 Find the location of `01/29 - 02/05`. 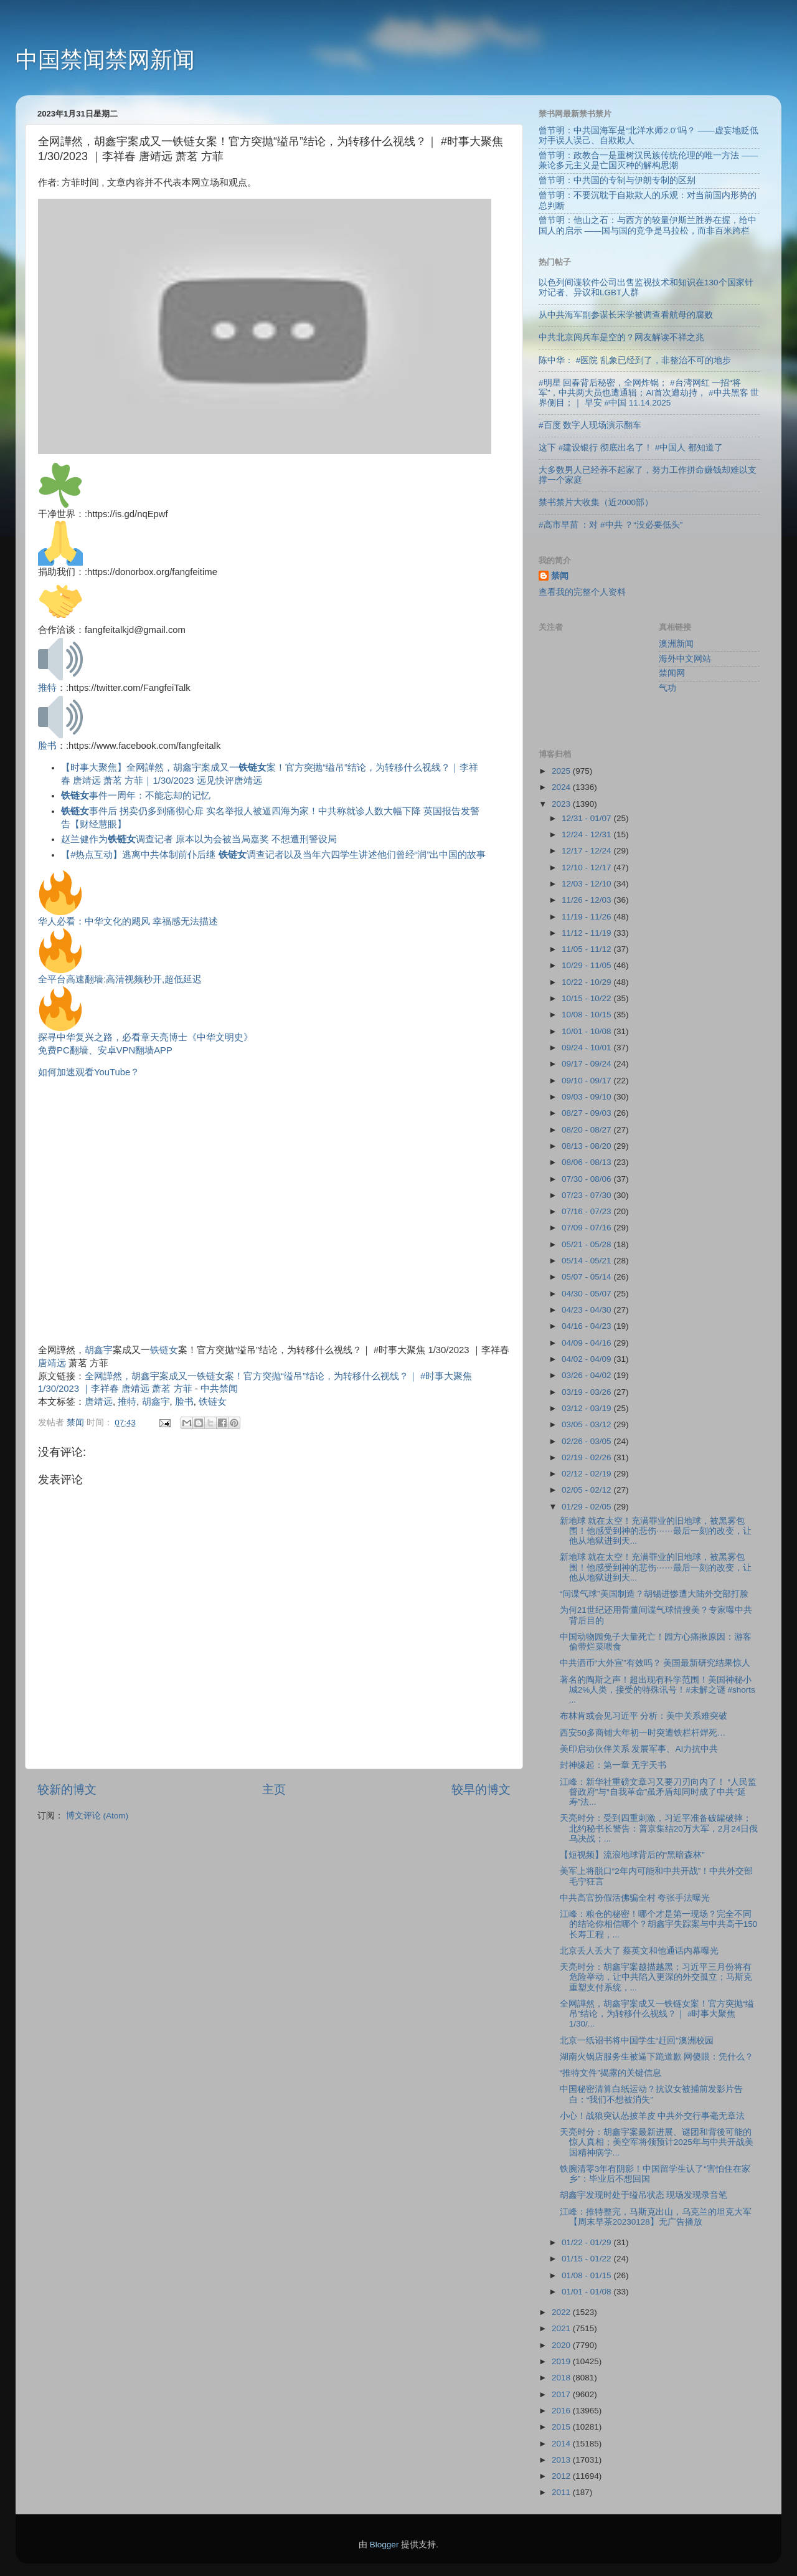

01/29 - 02/05 is located at coordinates (587, 1506).